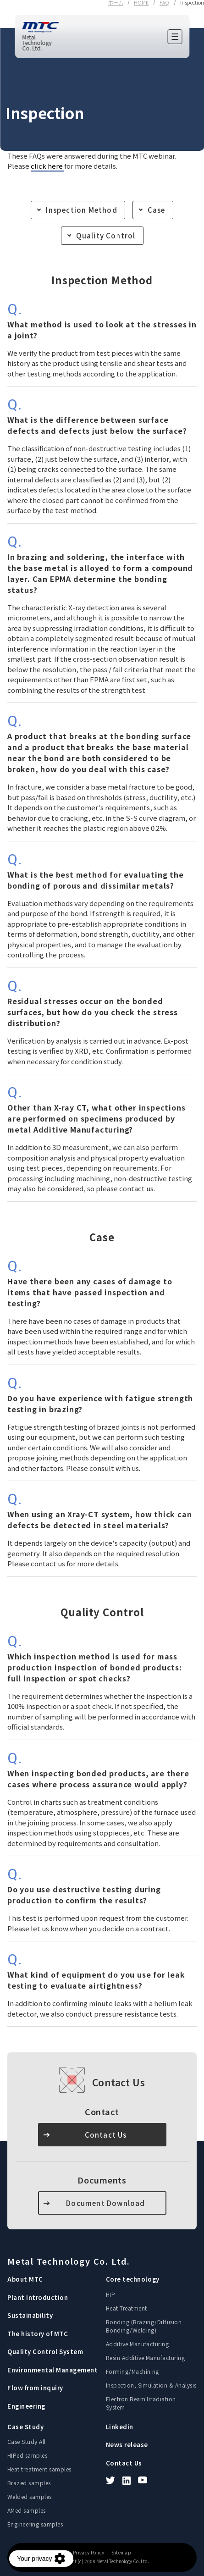  Describe the element at coordinates (121, 2552) in the screenshot. I see `Sitemap` at that location.